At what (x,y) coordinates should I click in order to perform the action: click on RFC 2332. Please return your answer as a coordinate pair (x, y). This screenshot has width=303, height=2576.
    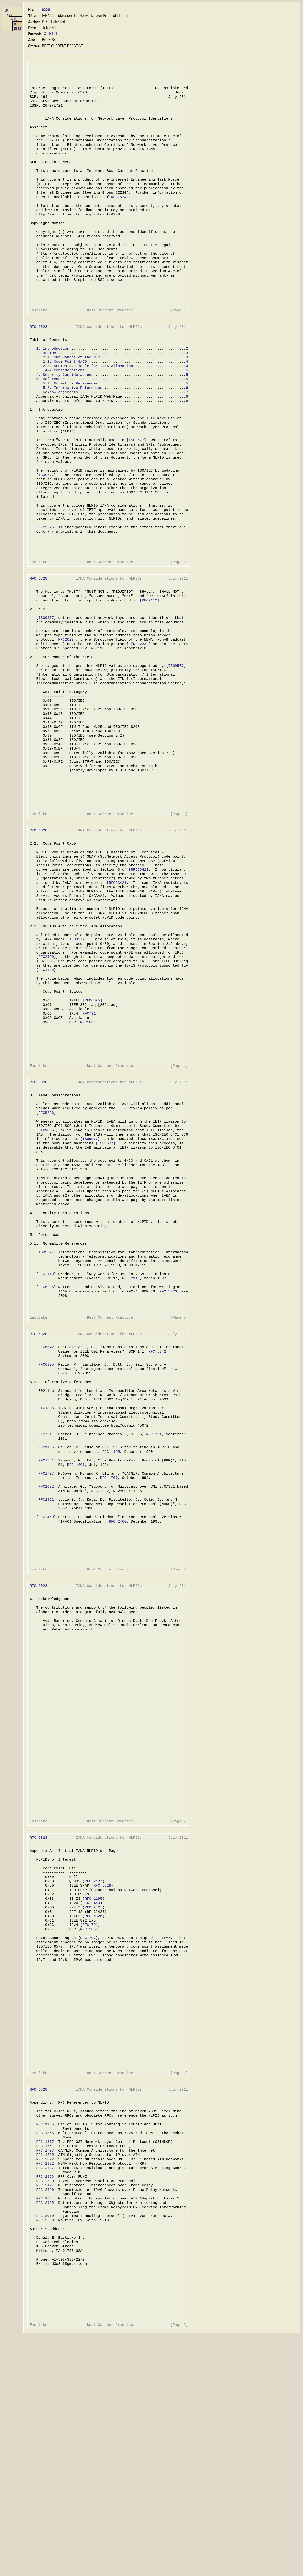
    Looking at the image, I should click on (45, 2386).